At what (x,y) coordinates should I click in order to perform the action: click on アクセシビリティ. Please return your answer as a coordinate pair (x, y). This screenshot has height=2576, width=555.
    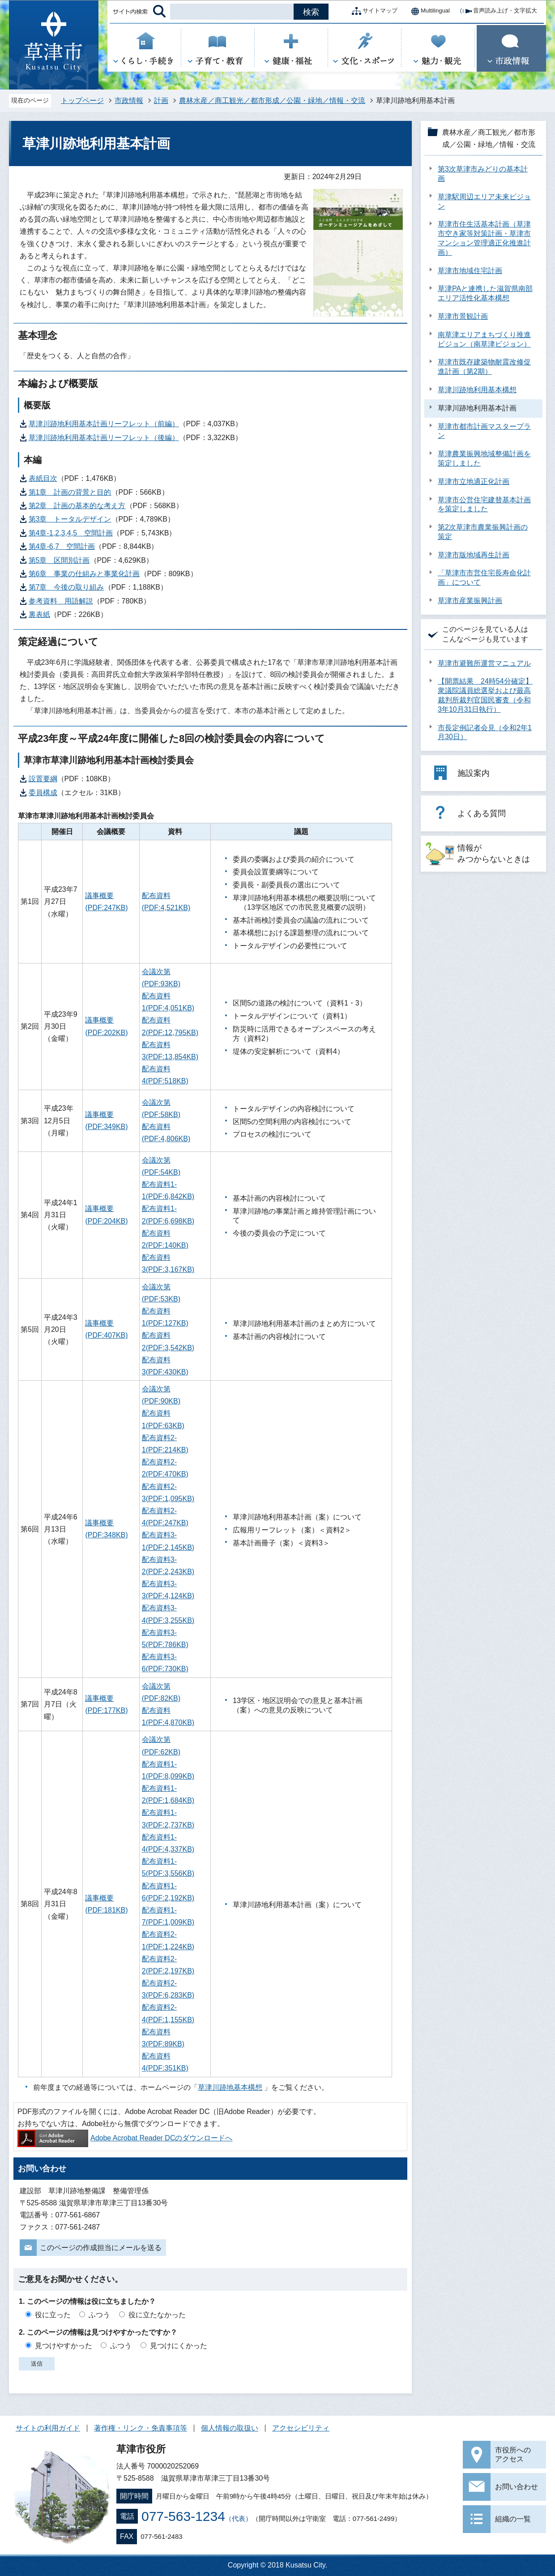
    Looking at the image, I should click on (300, 2428).